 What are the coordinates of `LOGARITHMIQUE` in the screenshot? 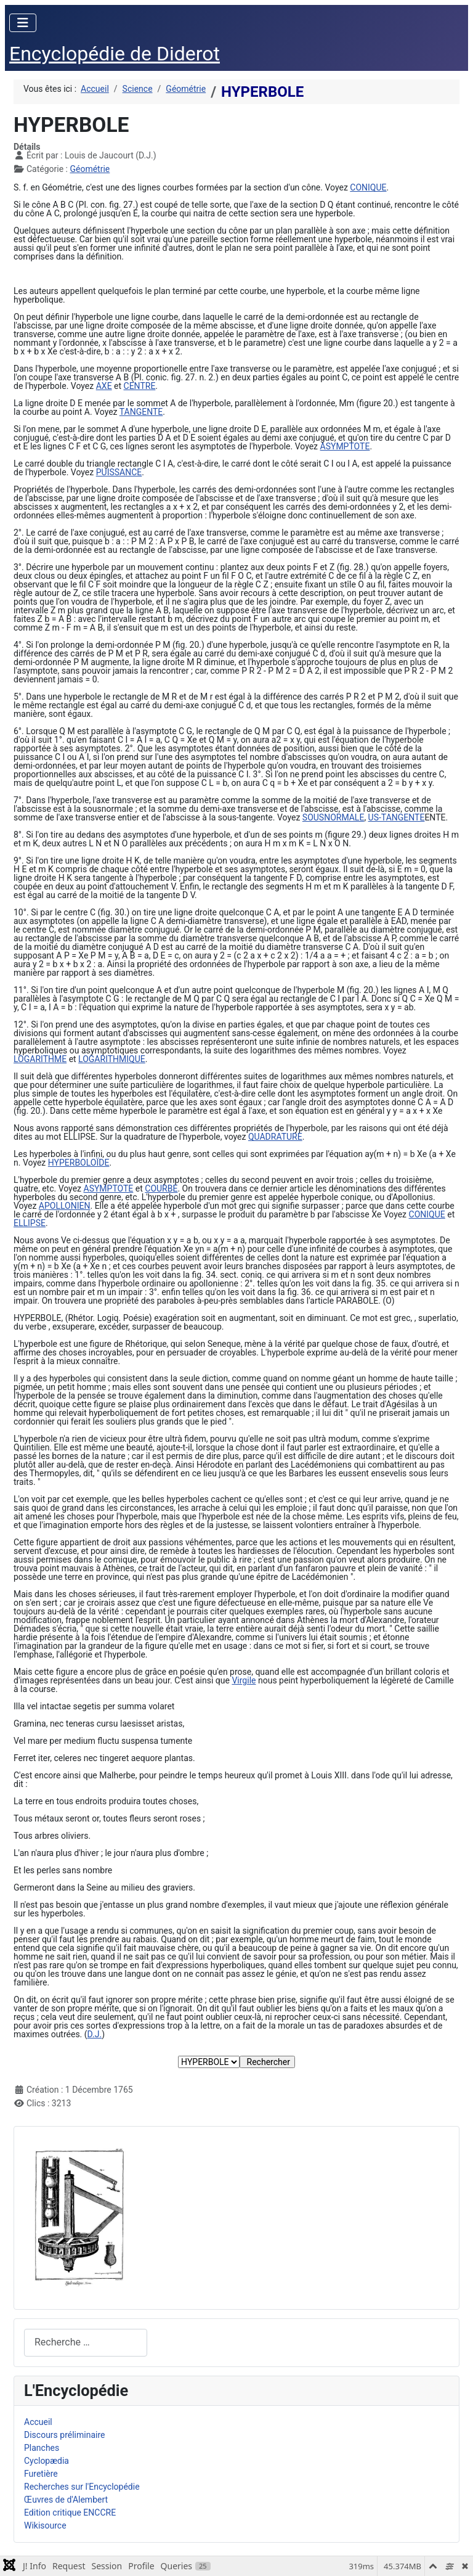 It's located at (111, 1059).